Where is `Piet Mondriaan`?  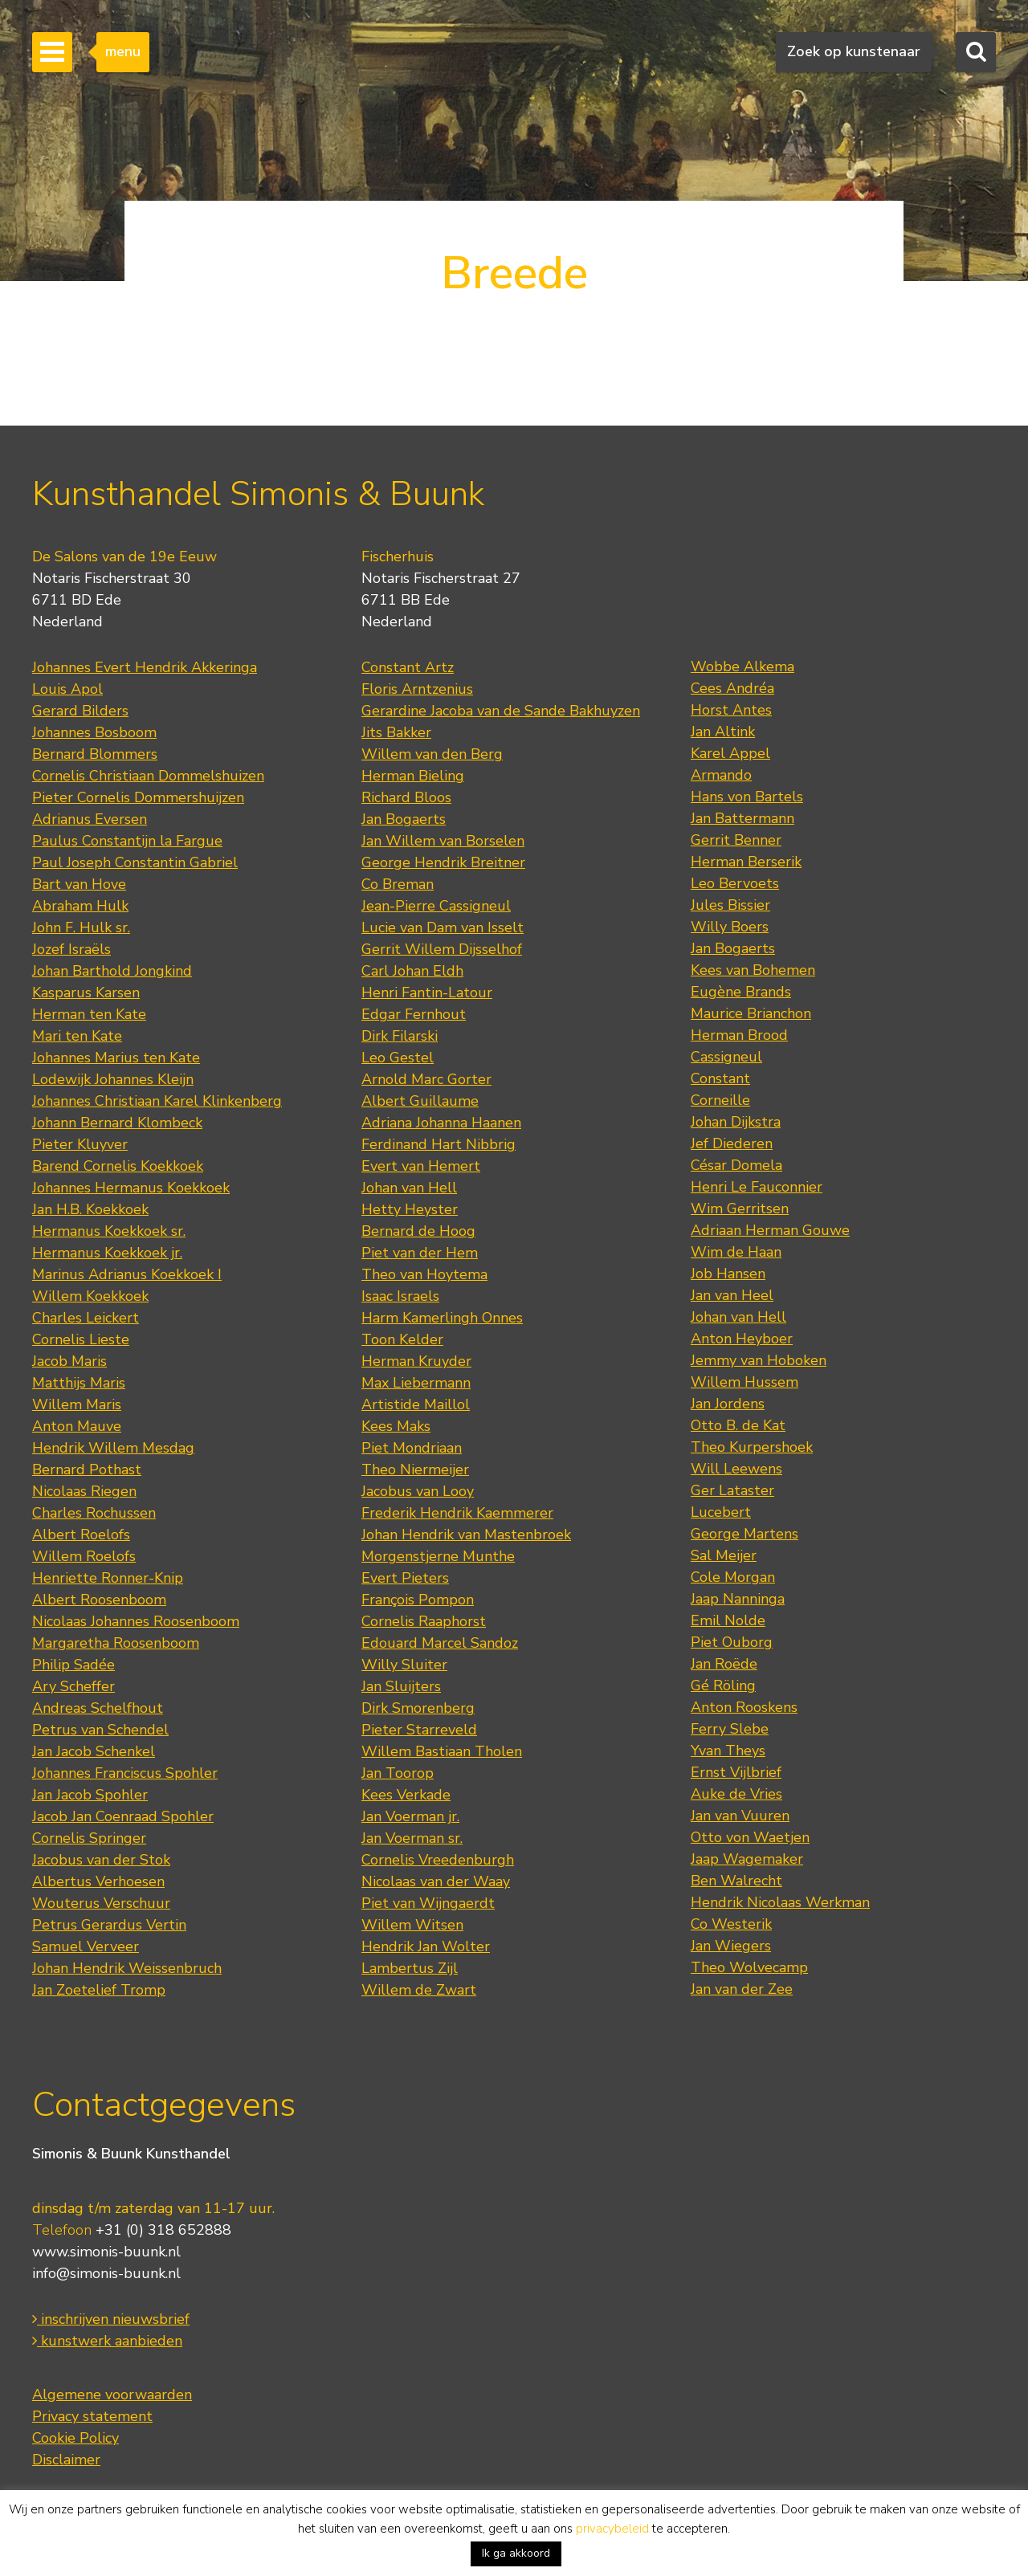 Piet Mondriaan is located at coordinates (411, 1447).